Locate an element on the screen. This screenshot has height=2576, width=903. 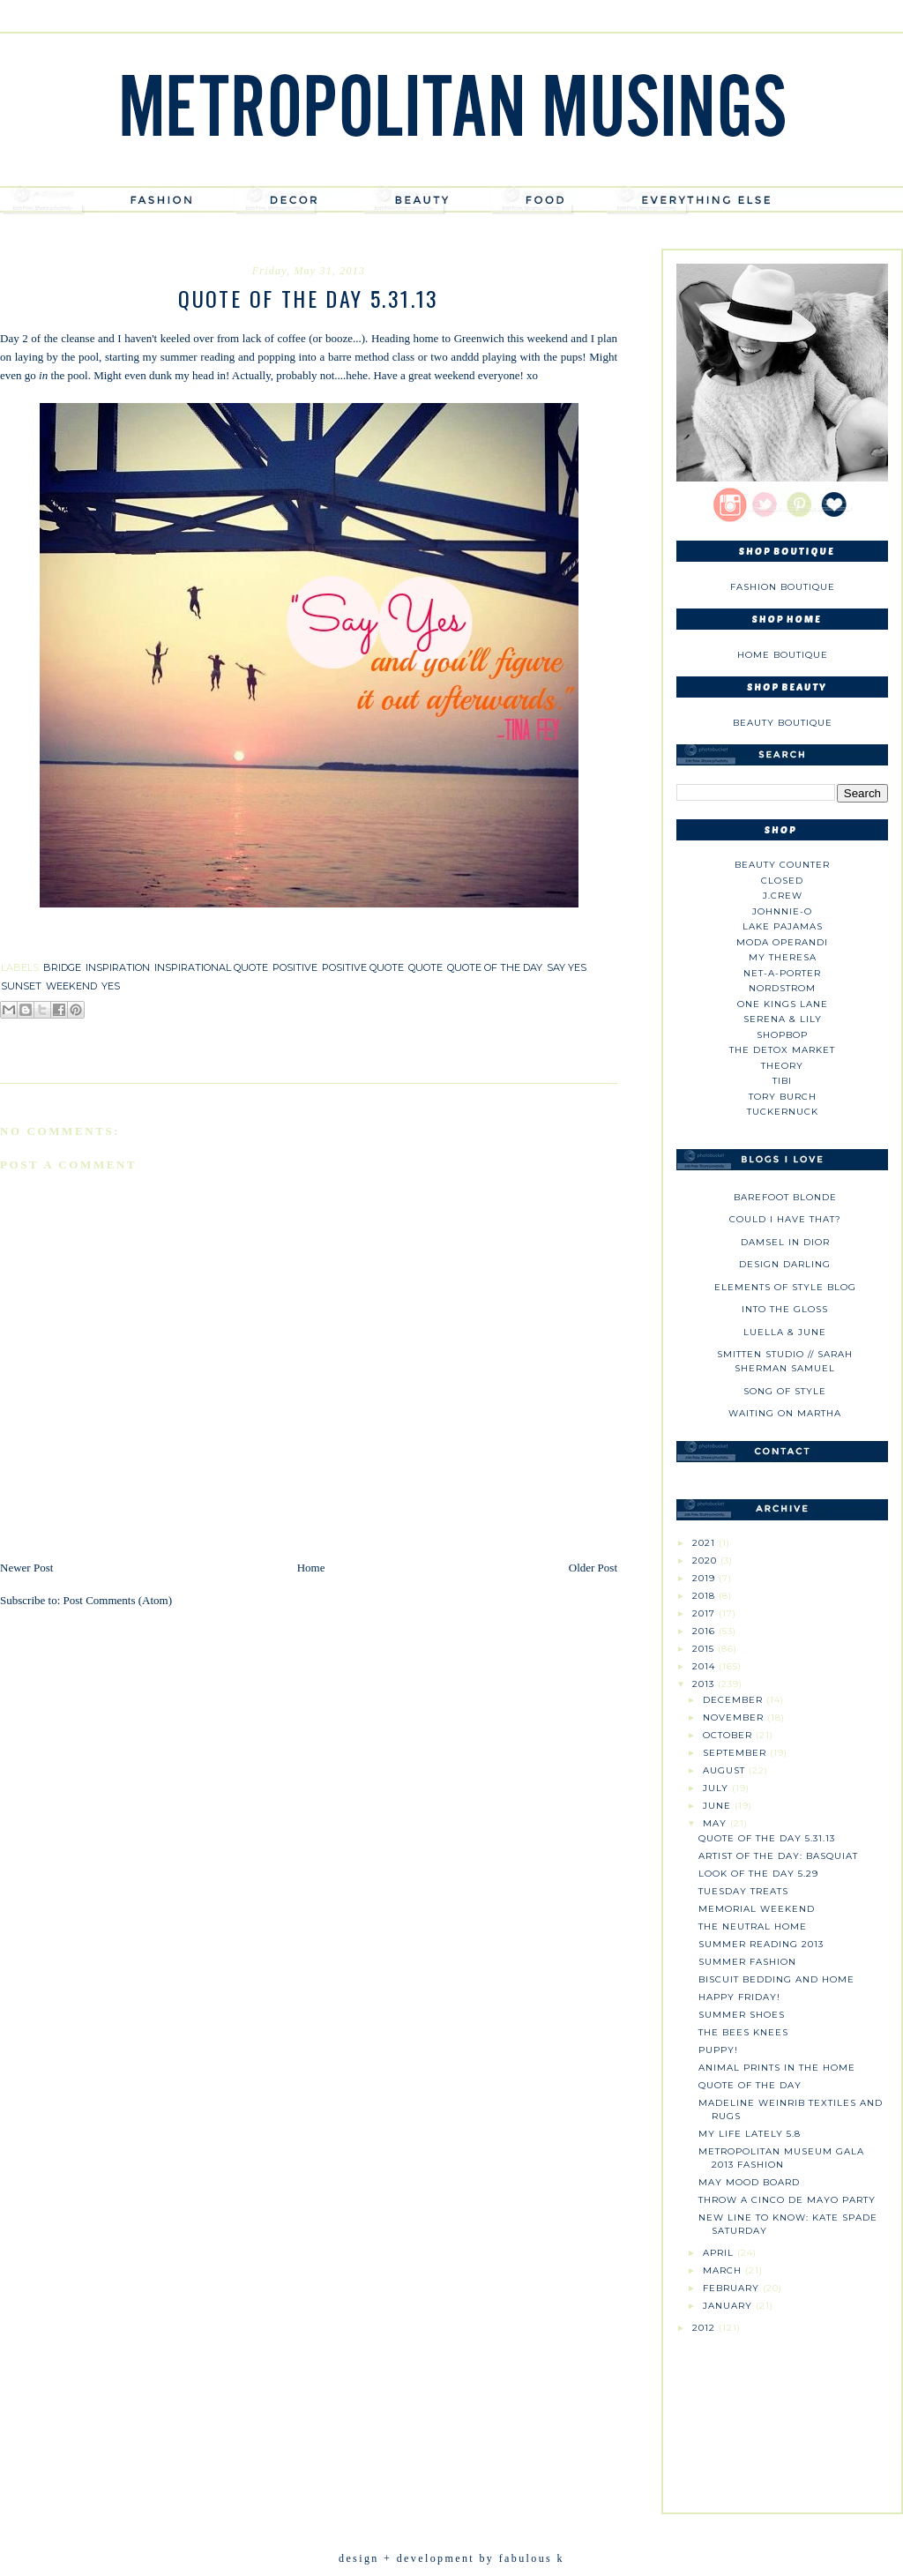
June is located at coordinates (719, 1805).